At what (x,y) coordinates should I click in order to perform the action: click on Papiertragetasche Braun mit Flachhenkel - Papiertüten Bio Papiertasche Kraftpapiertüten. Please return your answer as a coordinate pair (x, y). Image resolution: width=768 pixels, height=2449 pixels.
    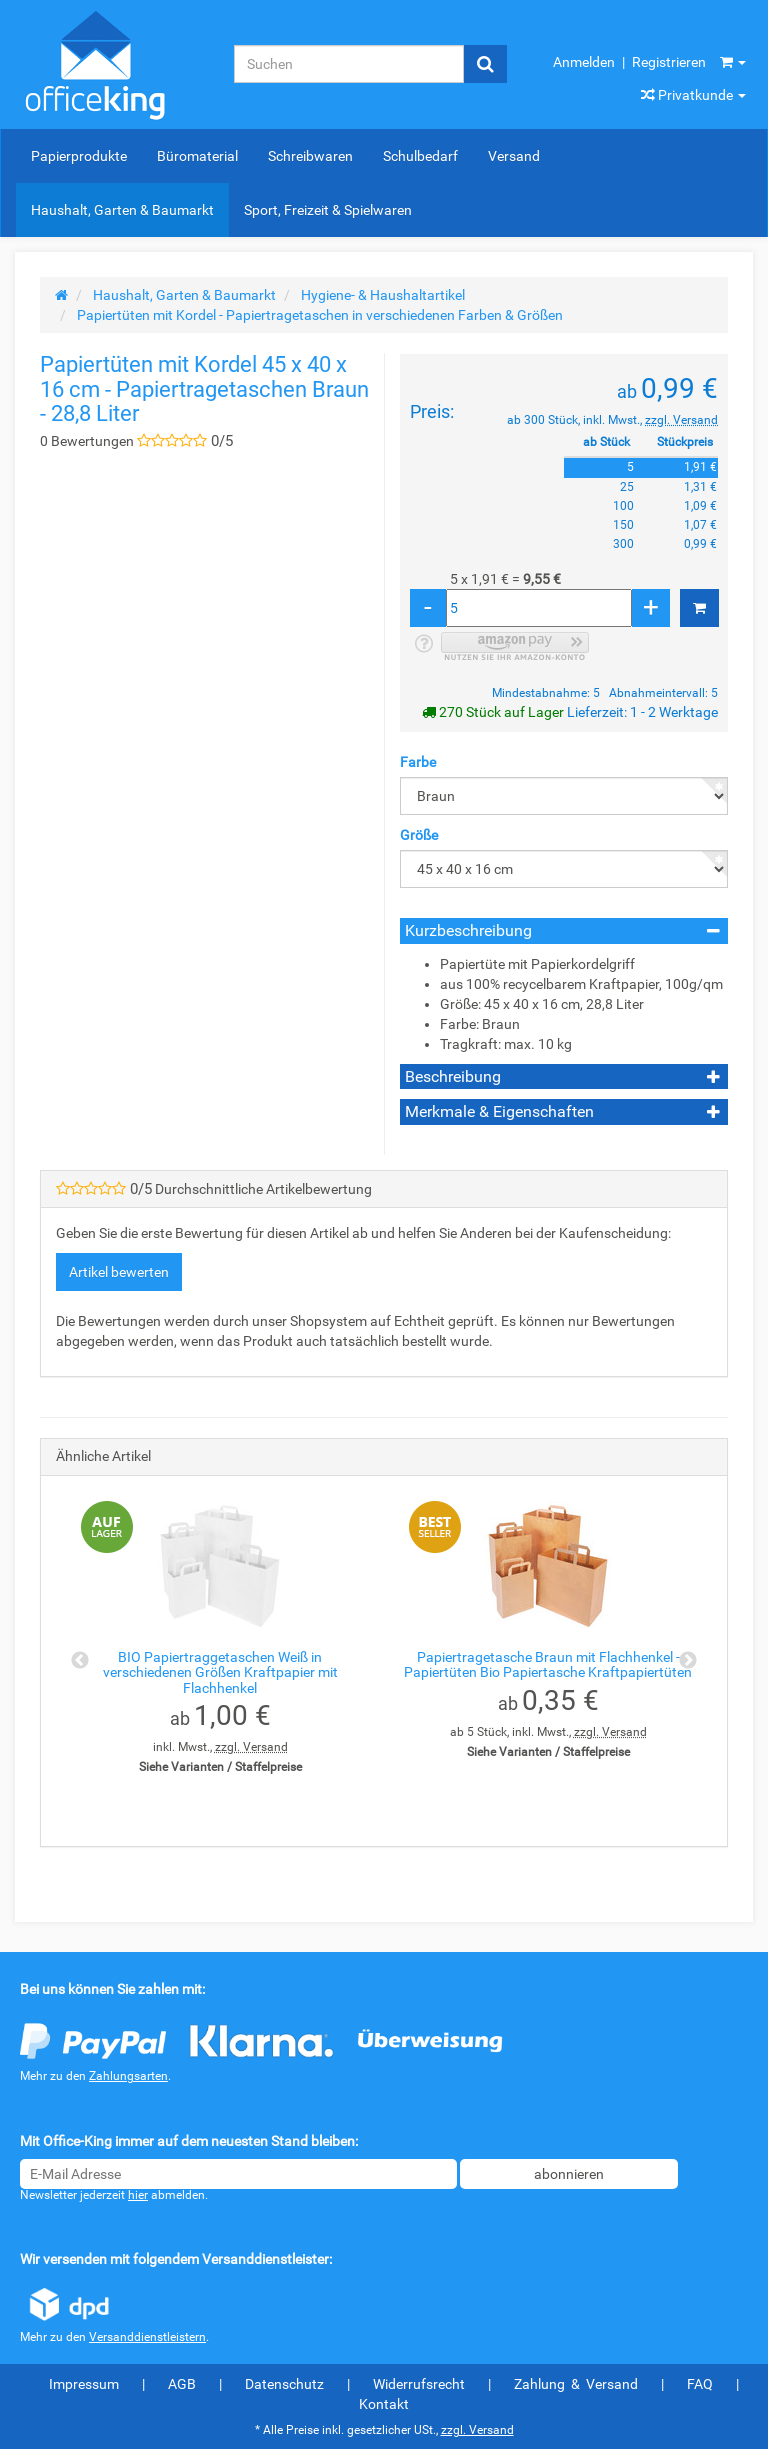
    Looking at the image, I should click on (548, 1664).